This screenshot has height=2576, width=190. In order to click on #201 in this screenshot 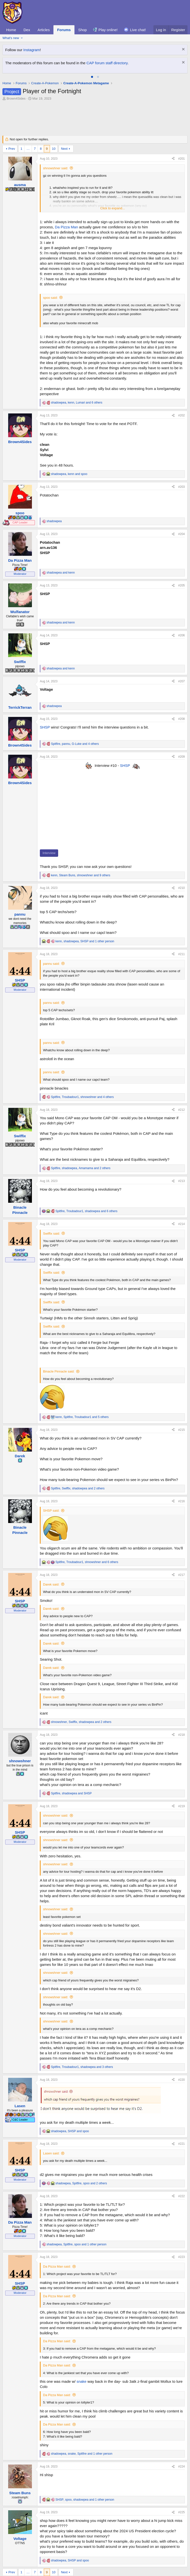, I will do `click(181, 158)`.